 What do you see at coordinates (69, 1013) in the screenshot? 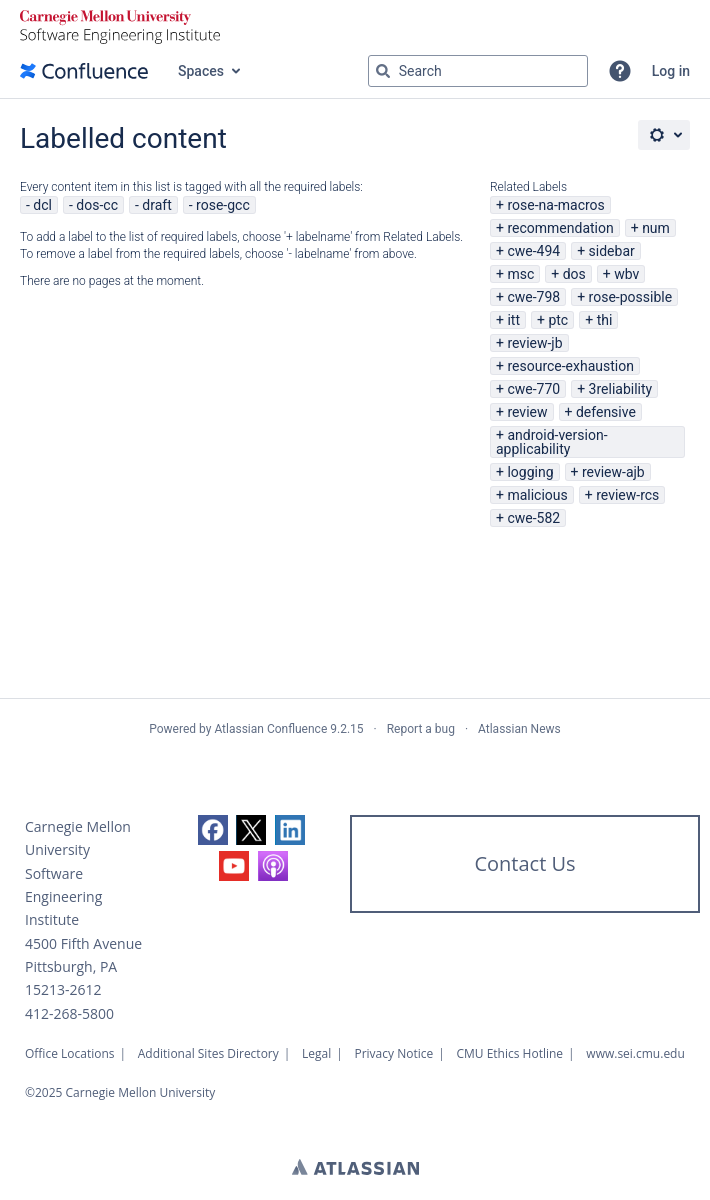
I see `412-268-5800` at bounding box center [69, 1013].